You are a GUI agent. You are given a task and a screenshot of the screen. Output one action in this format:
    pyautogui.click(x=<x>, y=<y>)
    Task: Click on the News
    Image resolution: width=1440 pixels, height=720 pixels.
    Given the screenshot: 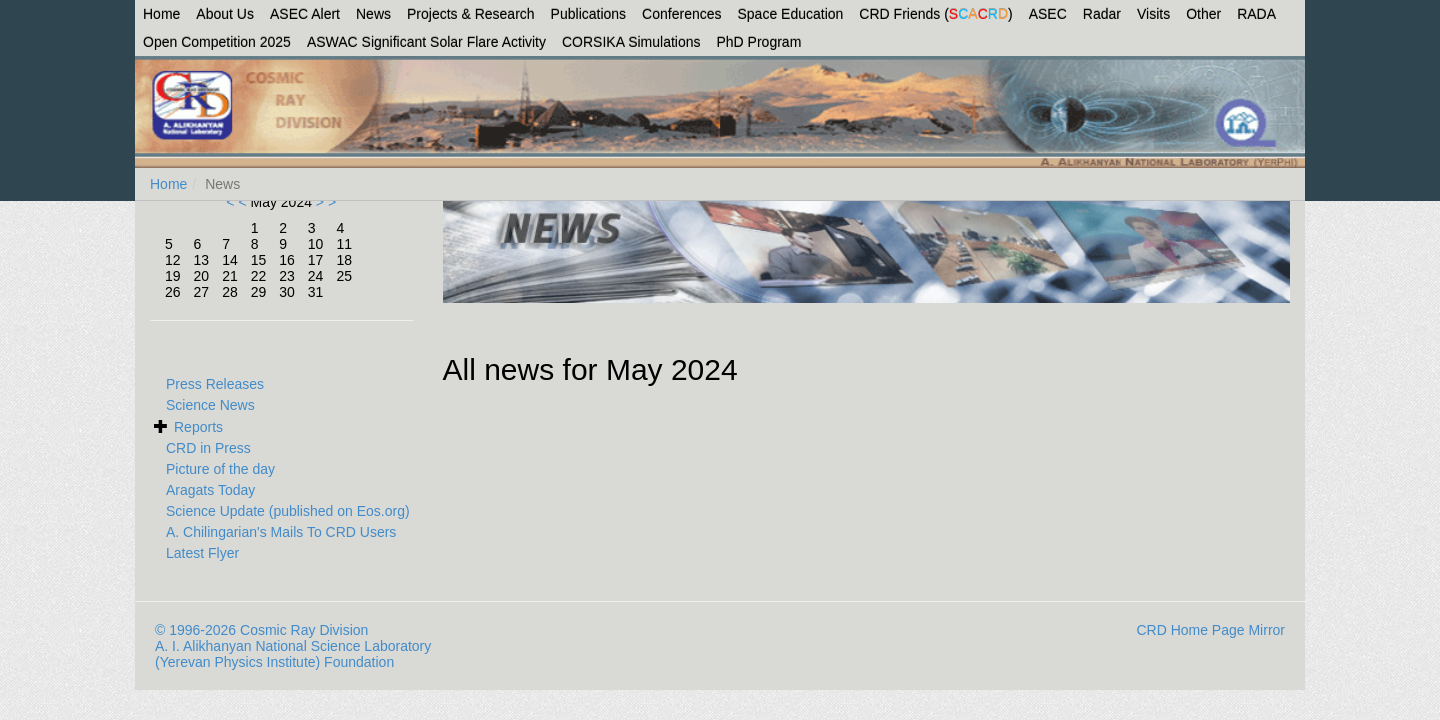 What is the action you would take?
    pyautogui.click(x=373, y=14)
    